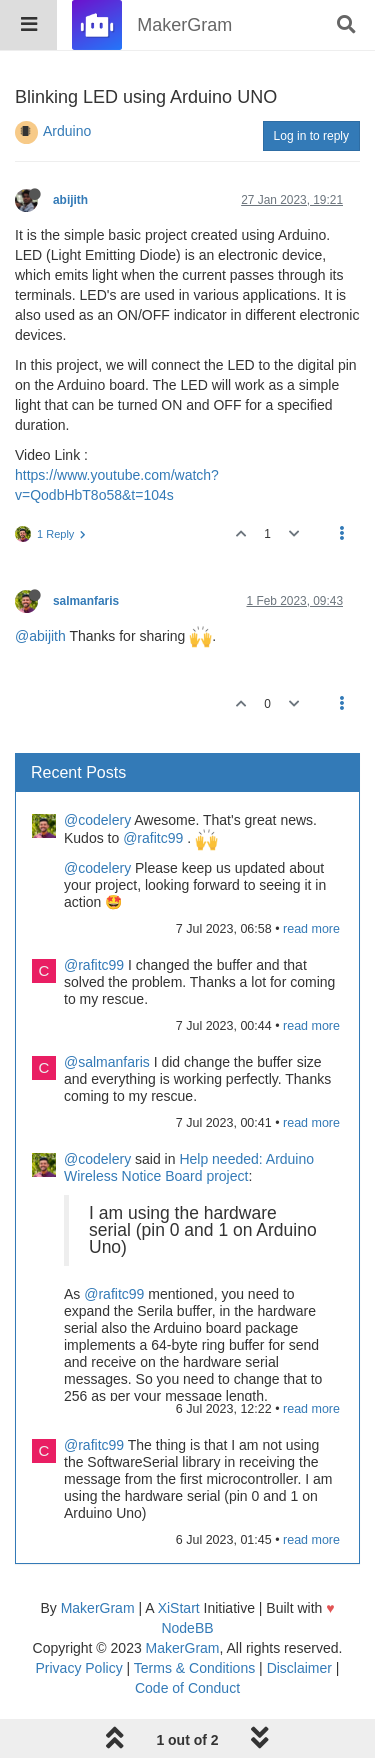 The width and height of the screenshot is (375, 1758). What do you see at coordinates (107, 1062) in the screenshot?
I see `@salmanfaris` at bounding box center [107, 1062].